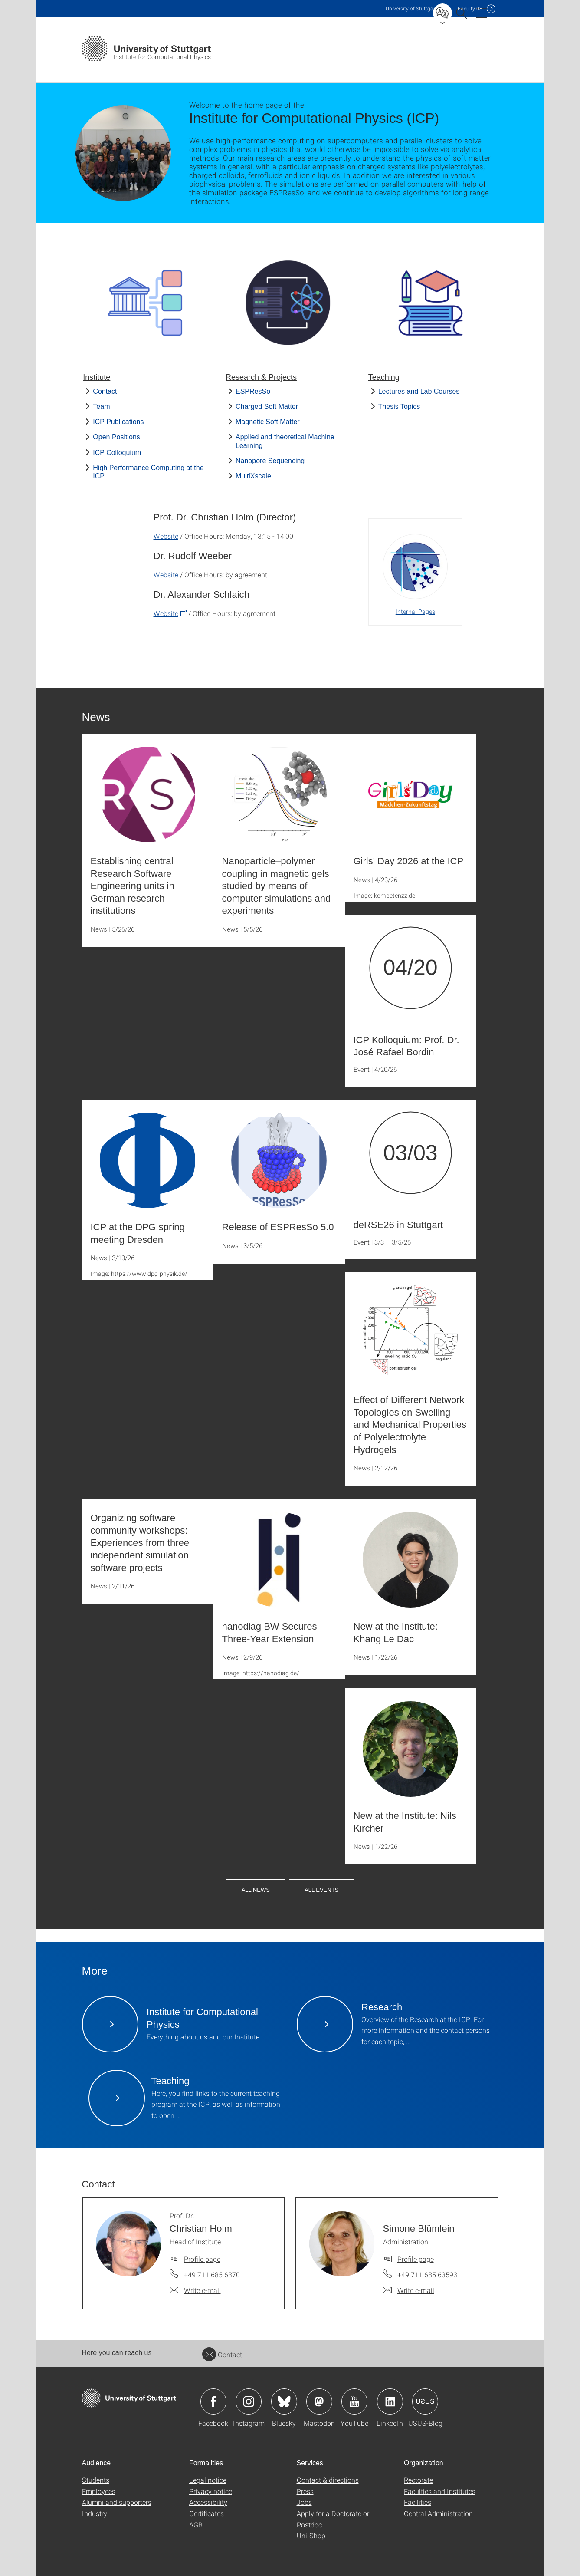 The height and width of the screenshot is (2576, 580). Describe the element at coordinates (319, 2401) in the screenshot. I see `Icon: Mastodon` at that location.